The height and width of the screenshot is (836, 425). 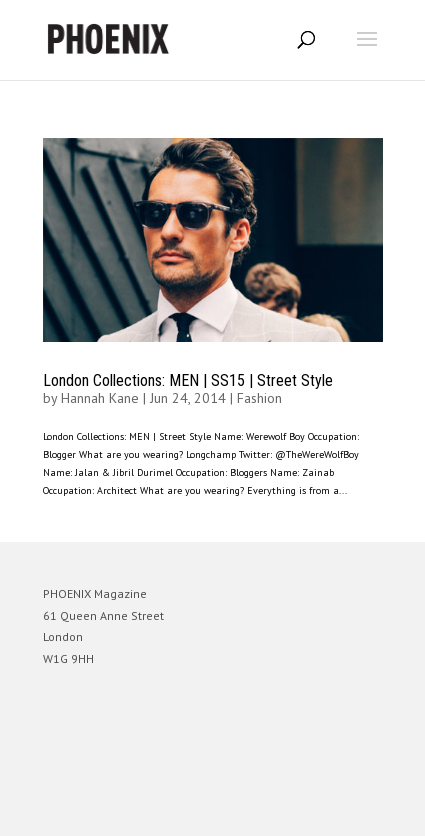 I want to click on WordPress, so click(x=309, y=811).